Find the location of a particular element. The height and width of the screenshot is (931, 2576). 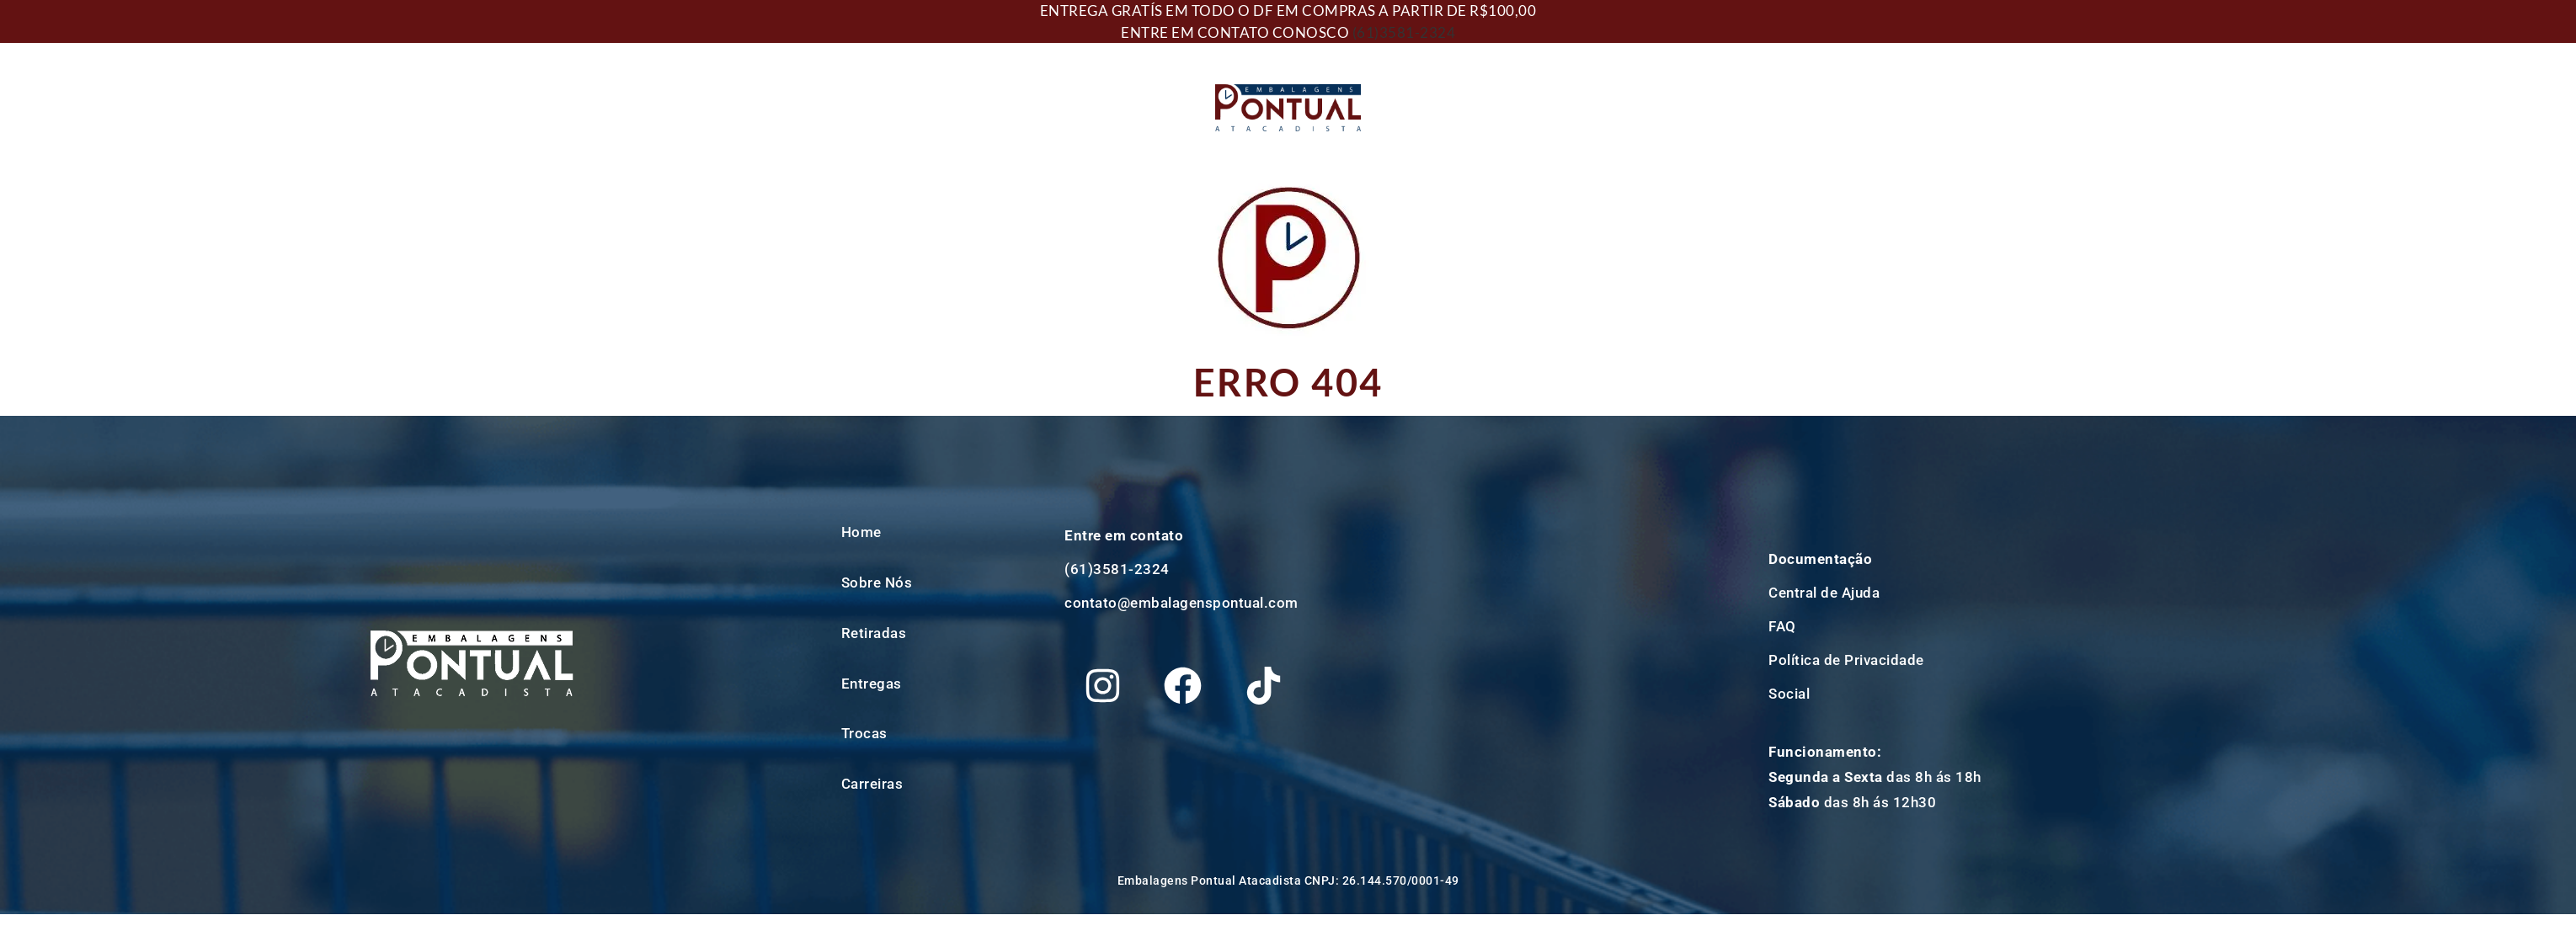

Trocas is located at coordinates (864, 733).